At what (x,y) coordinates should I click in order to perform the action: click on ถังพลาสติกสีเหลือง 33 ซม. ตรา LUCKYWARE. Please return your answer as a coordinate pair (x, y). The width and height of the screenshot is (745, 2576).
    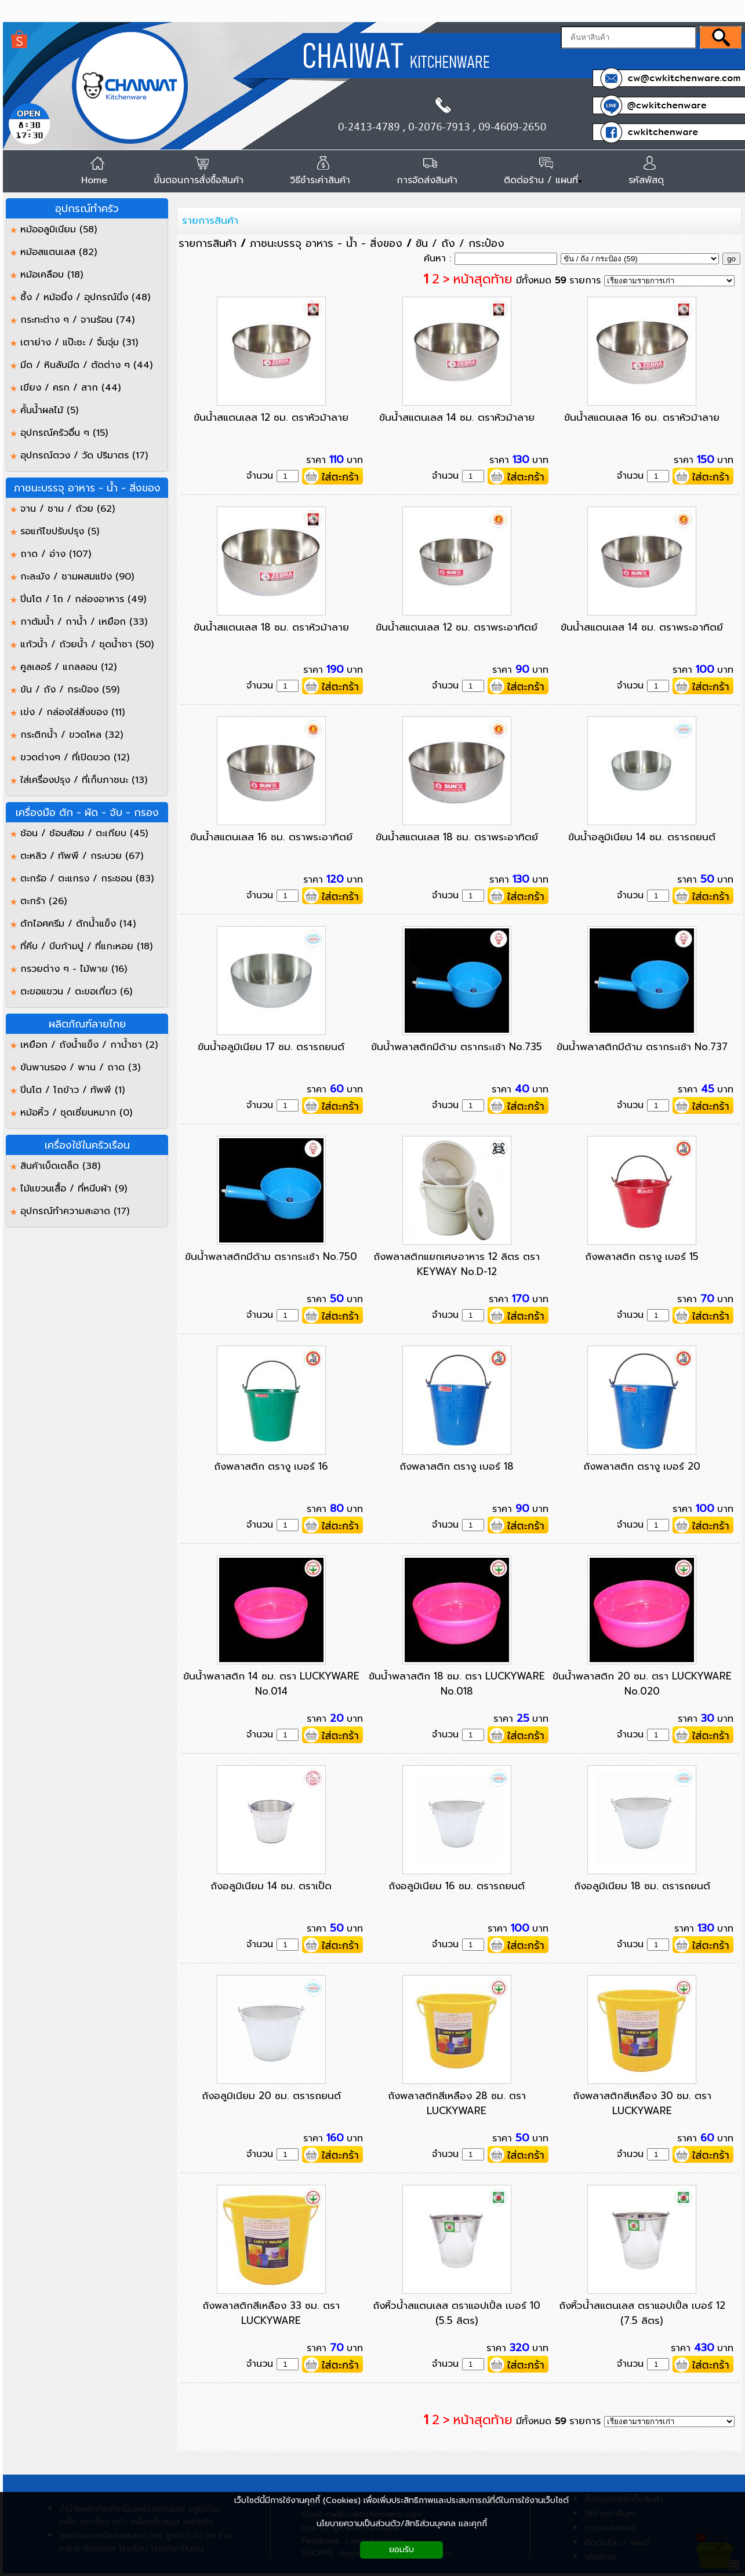
    Looking at the image, I should click on (271, 2313).